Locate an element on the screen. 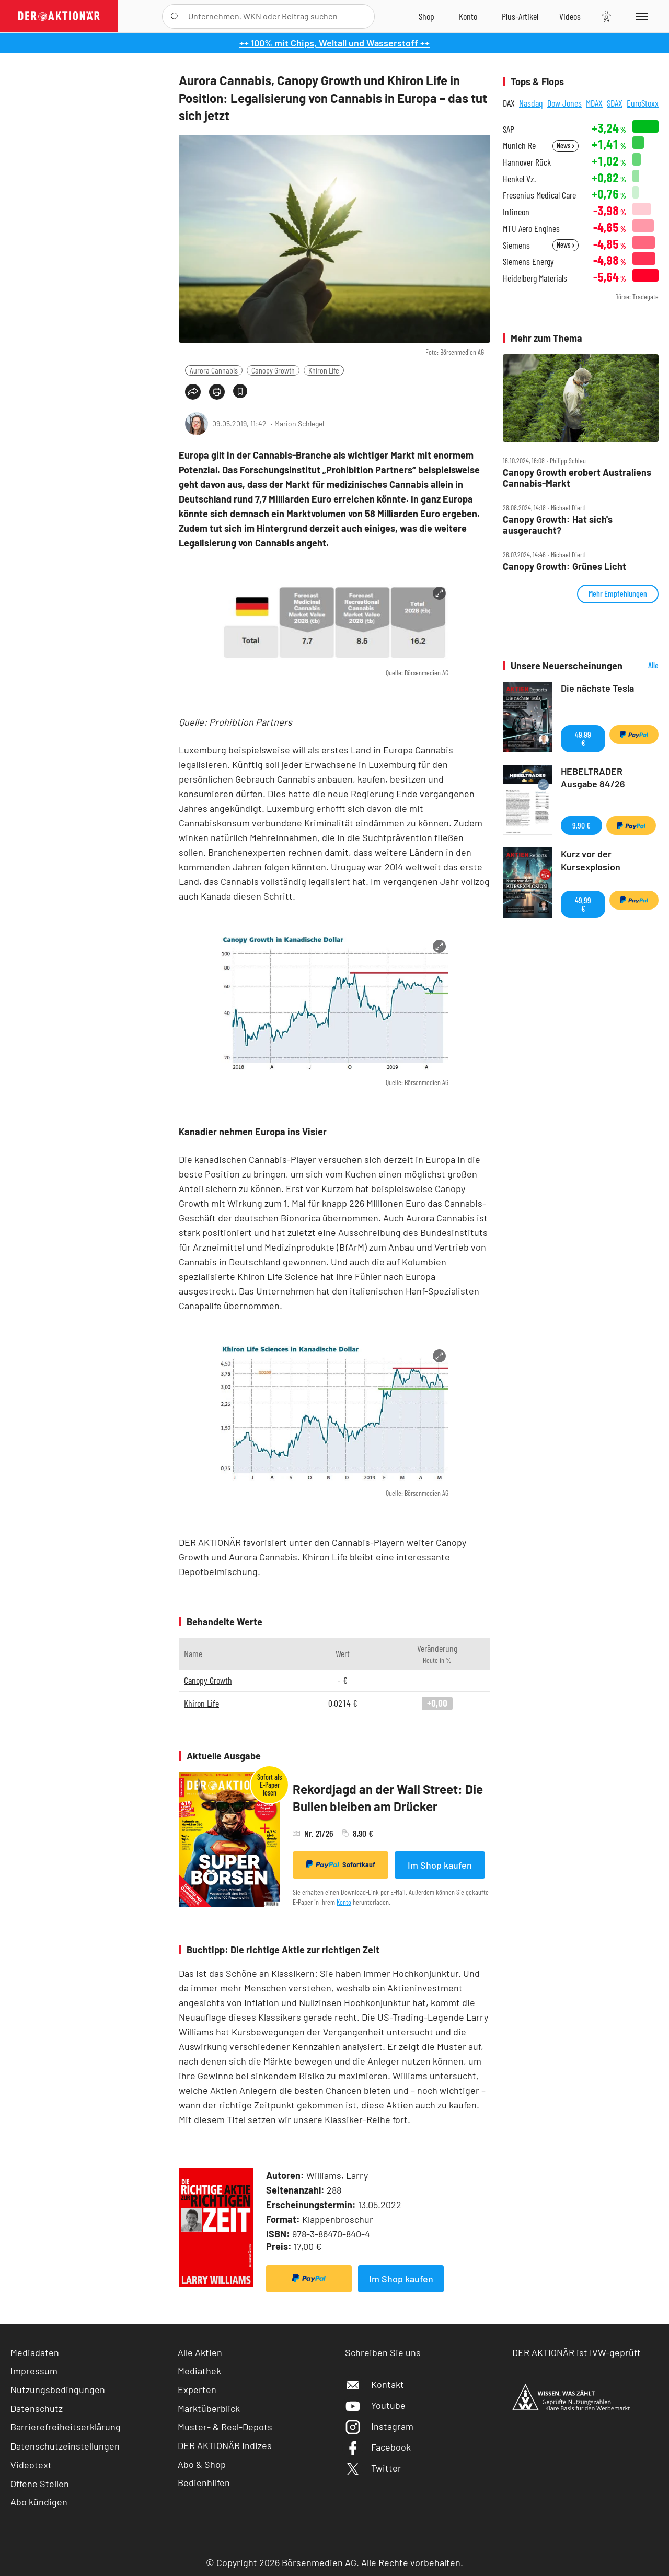  Canopy Growth: Grünes Licht is located at coordinates (564, 566).